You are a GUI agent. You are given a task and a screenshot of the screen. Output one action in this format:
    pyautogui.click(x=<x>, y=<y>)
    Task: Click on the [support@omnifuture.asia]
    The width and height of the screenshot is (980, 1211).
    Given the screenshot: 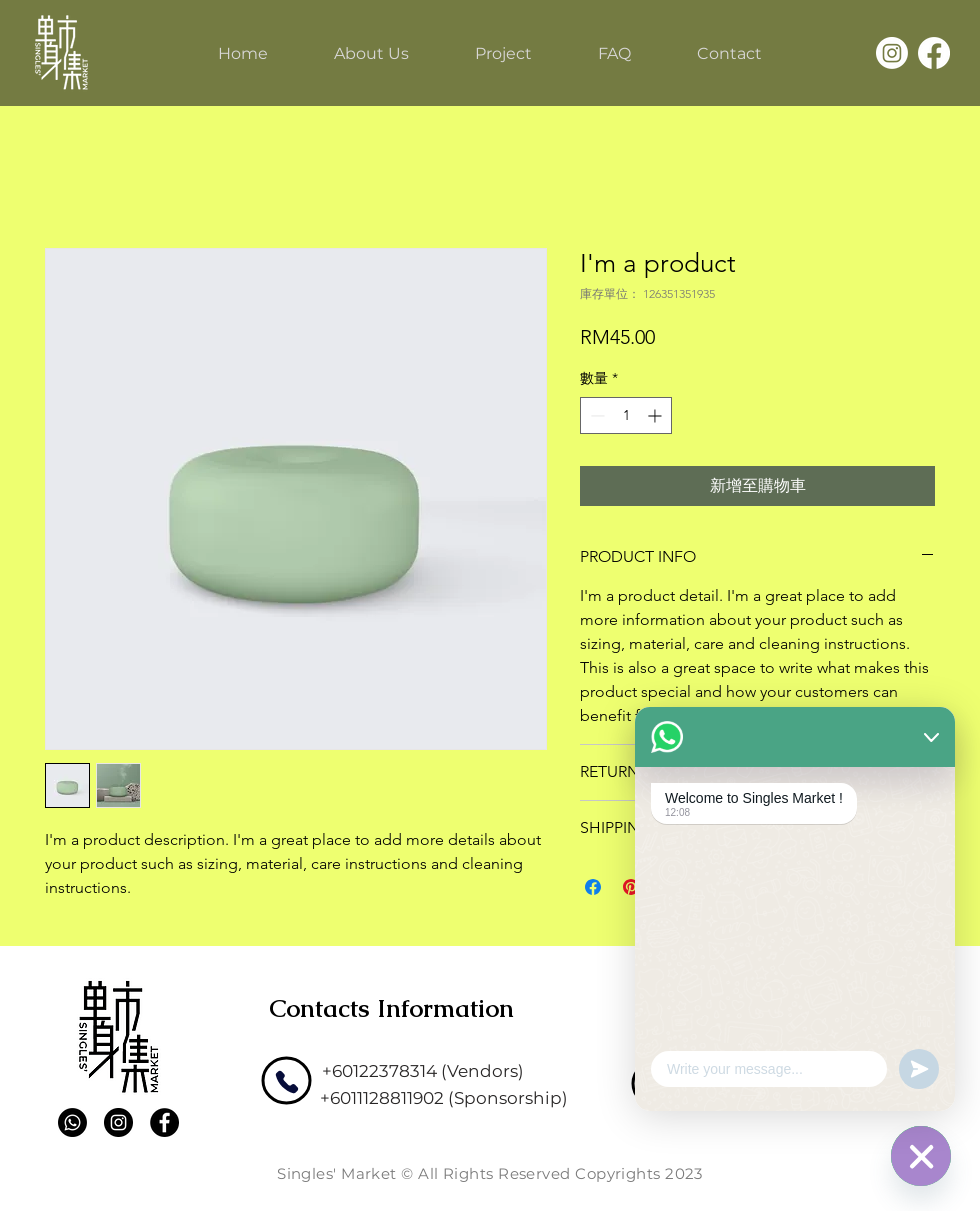 What is the action you would take?
    pyautogui.click(x=804, y=1066)
    